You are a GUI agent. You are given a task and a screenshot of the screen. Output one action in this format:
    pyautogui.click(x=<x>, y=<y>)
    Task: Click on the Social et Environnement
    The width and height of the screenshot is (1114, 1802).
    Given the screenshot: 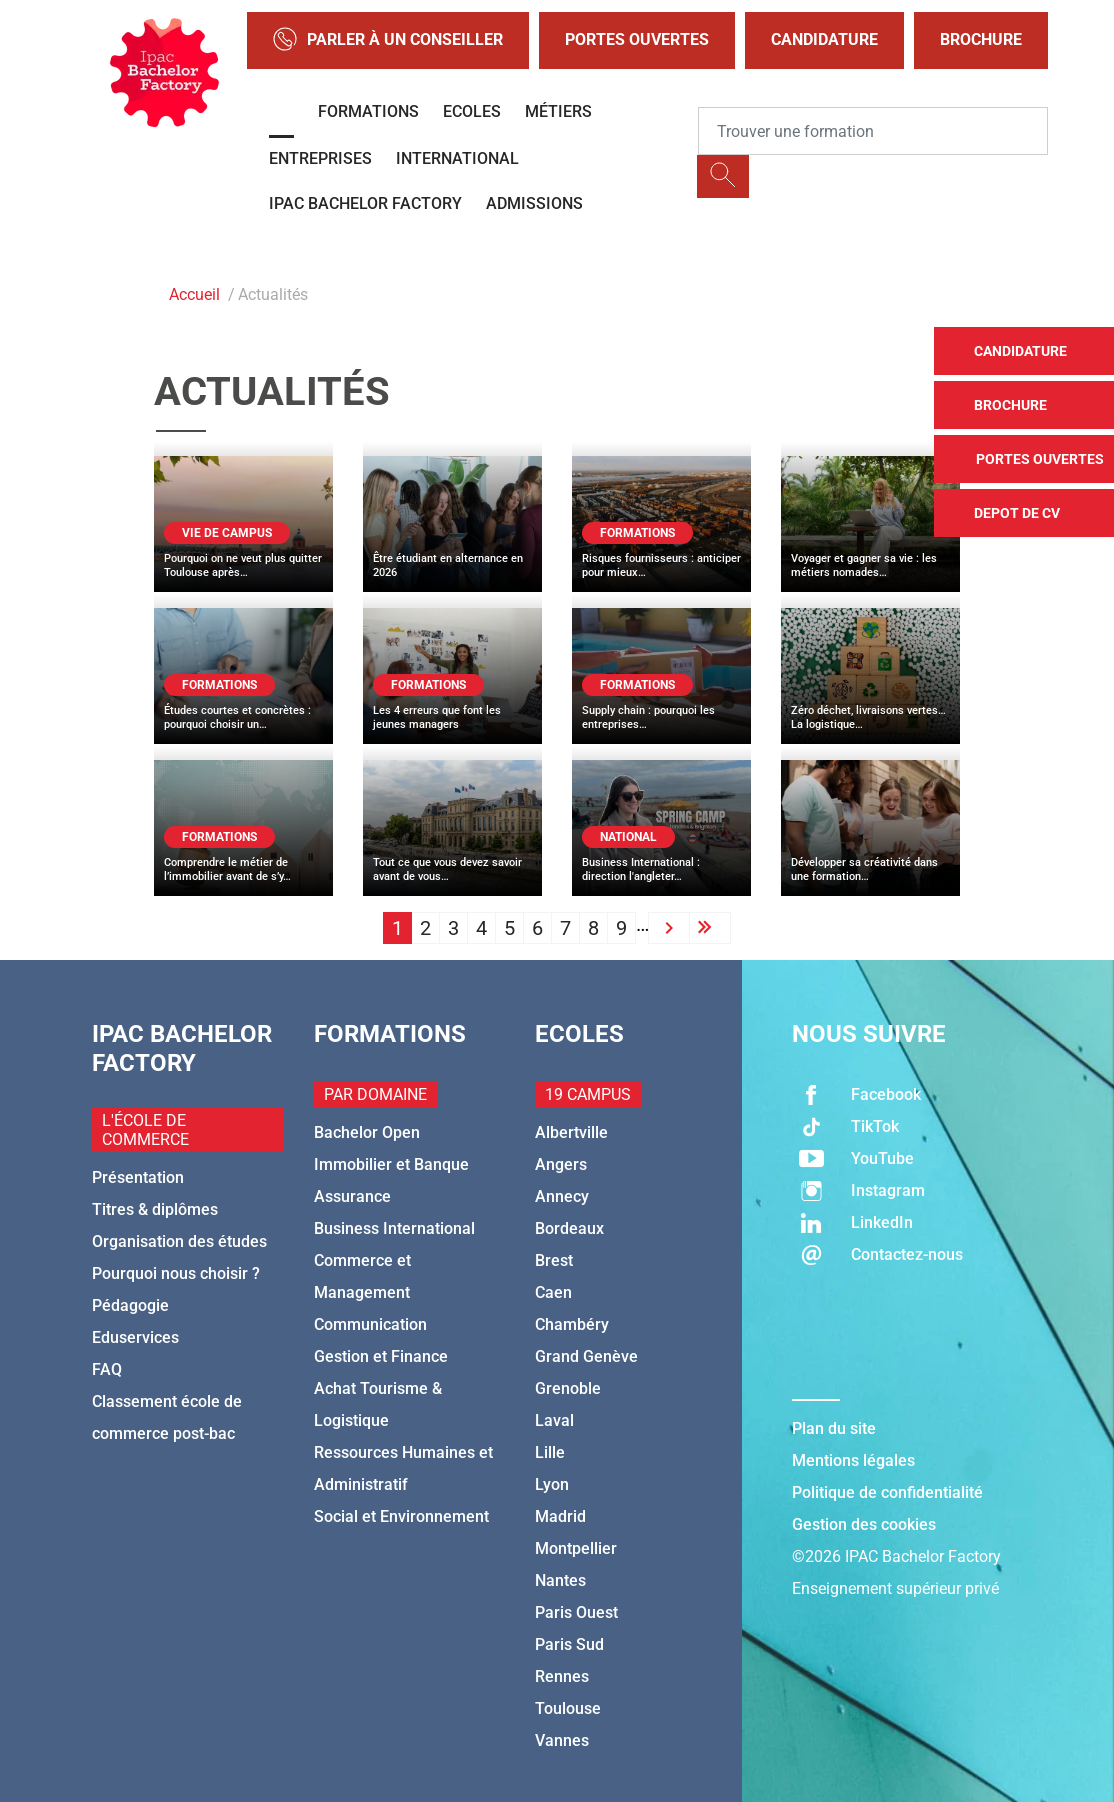 What is the action you would take?
    pyautogui.click(x=401, y=1516)
    